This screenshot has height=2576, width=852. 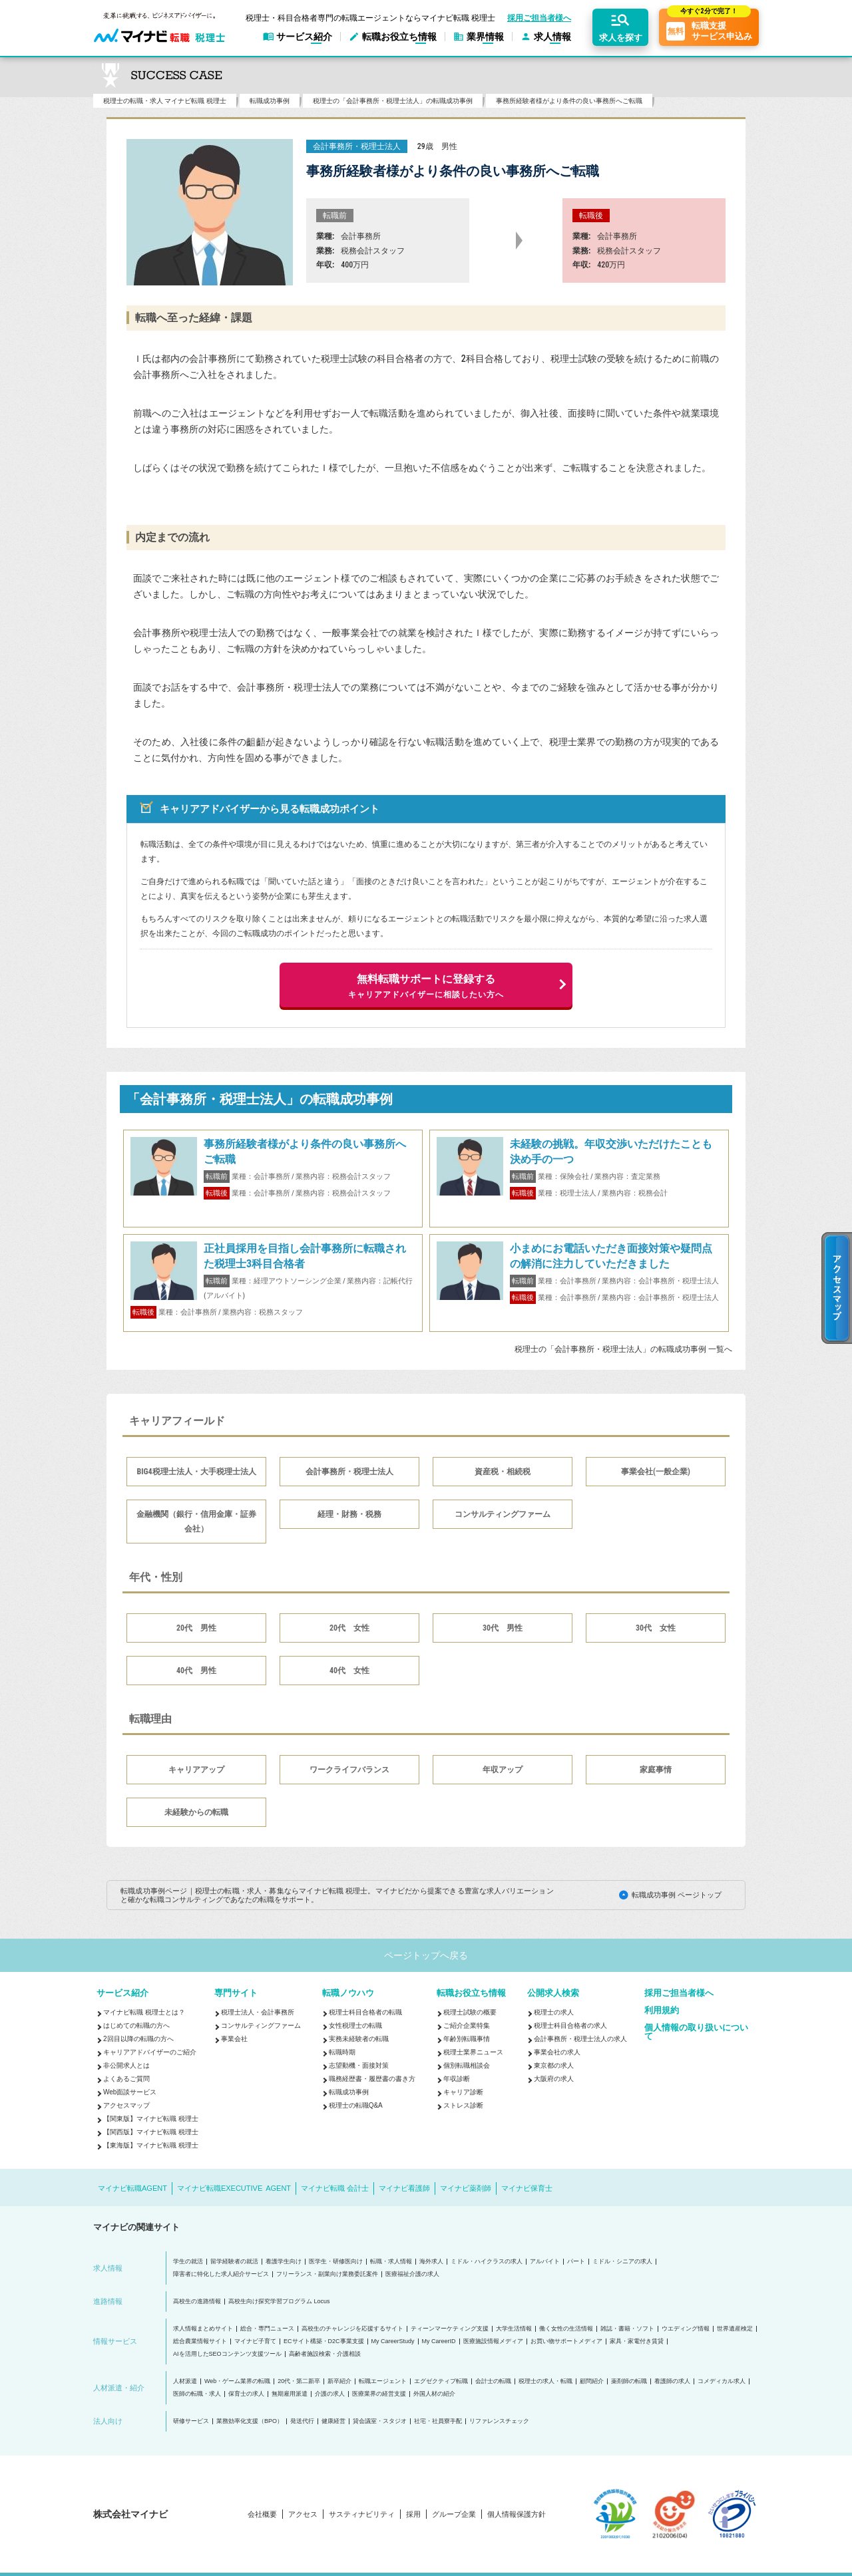 What do you see at coordinates (129, 2092) in the screenshot?
I see `Web面談サービス` at bounding box center [129, 2092].